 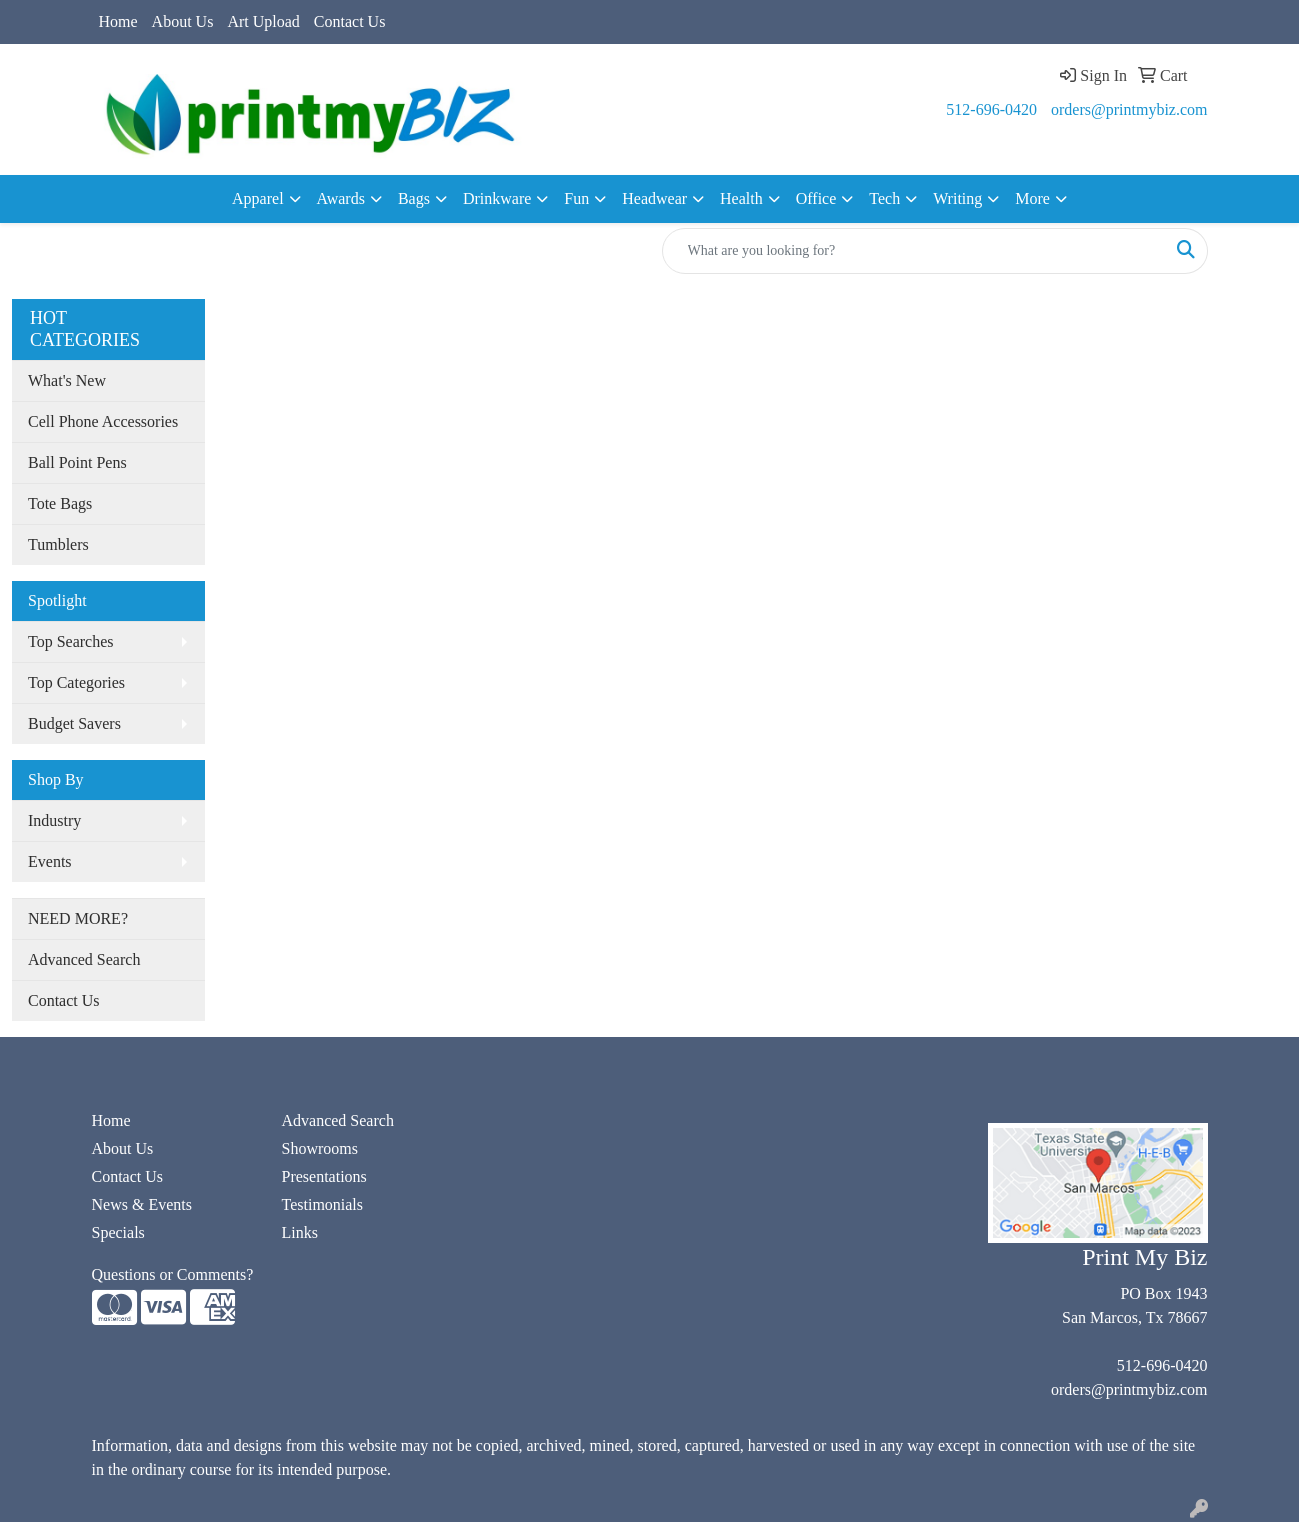 I want to click on Writing [button], so click(x=957, y=198).